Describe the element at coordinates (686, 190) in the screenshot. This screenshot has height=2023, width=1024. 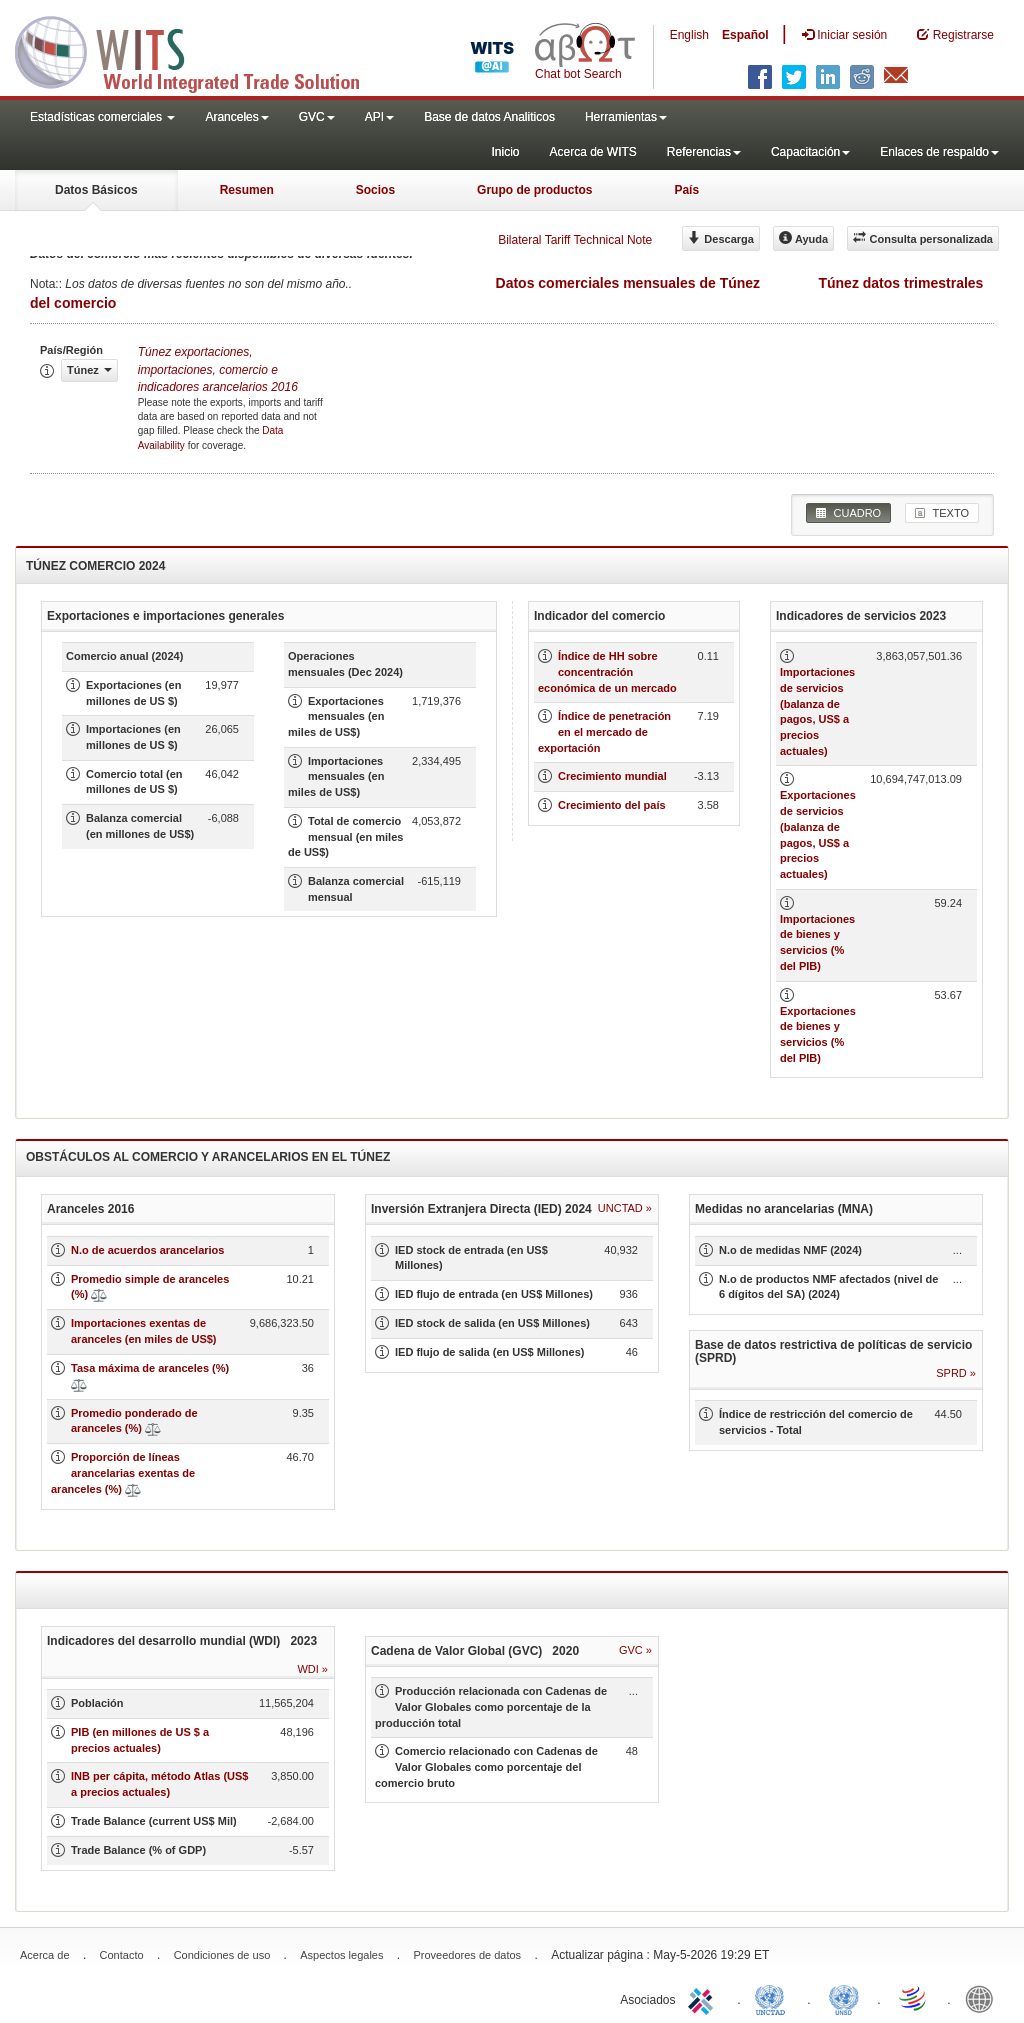
I see `País` at that location.